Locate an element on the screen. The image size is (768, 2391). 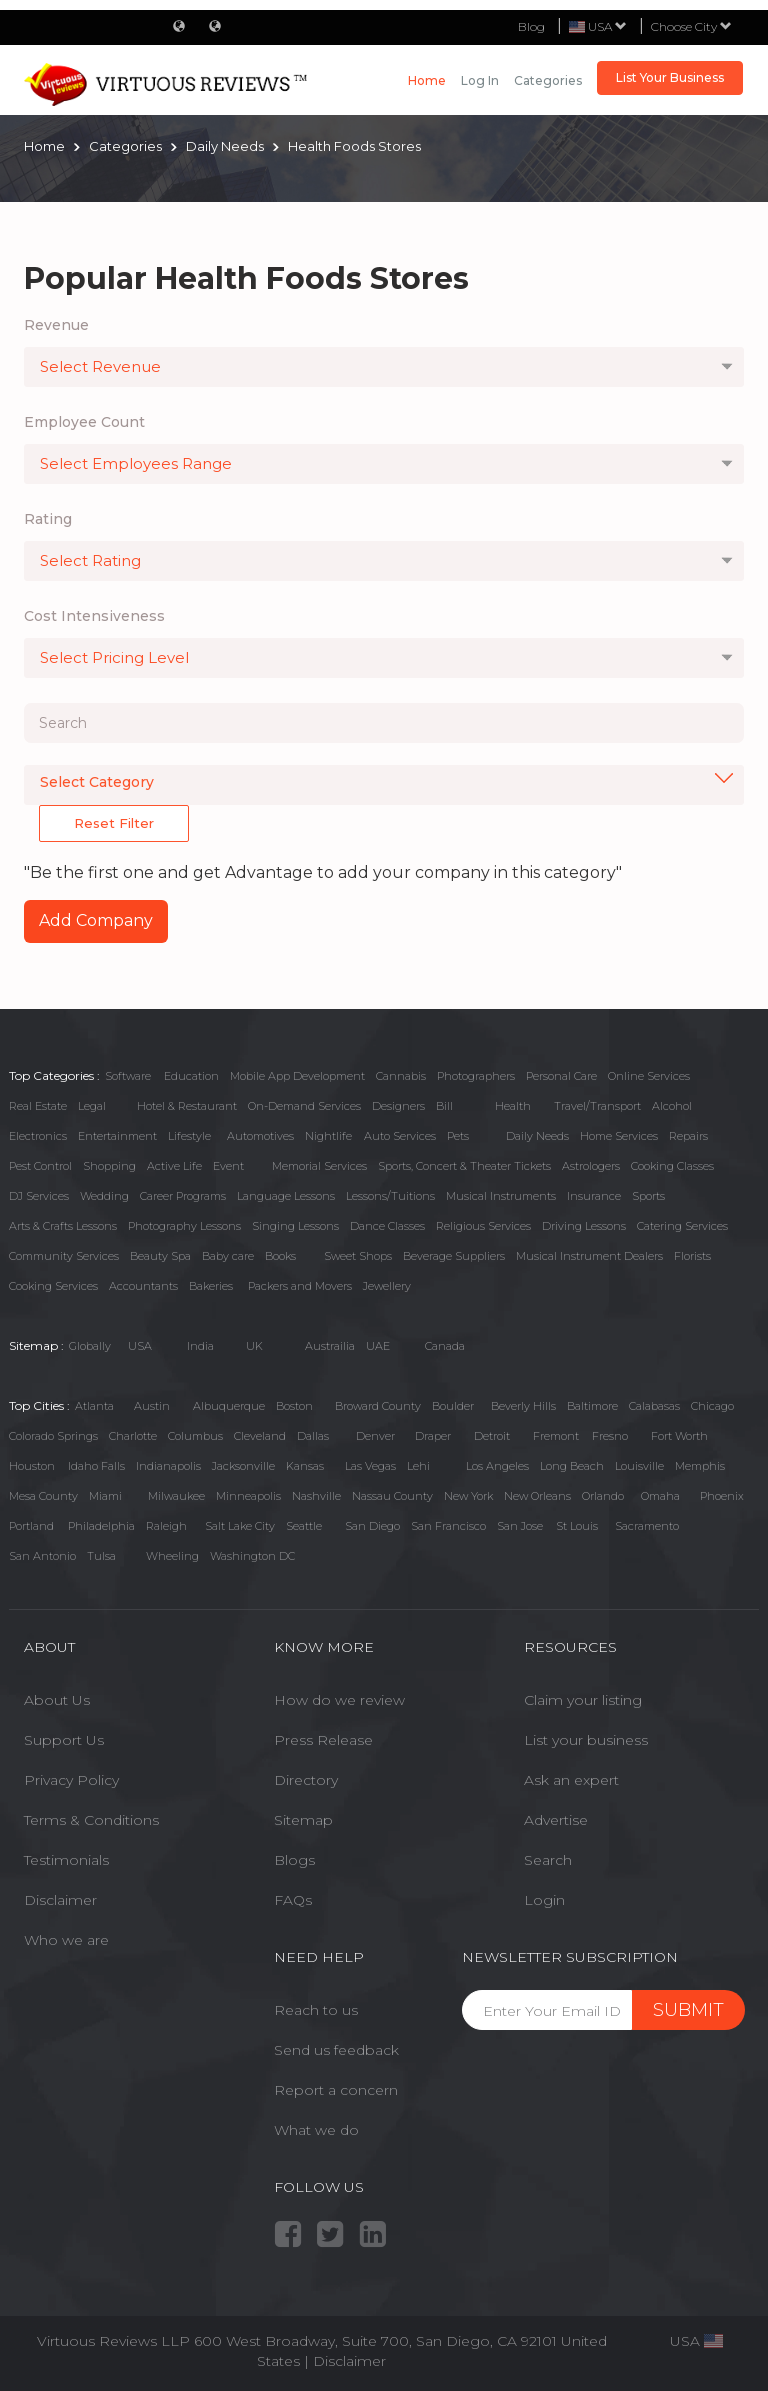
Press Release is located at coordinates (323, 1740).